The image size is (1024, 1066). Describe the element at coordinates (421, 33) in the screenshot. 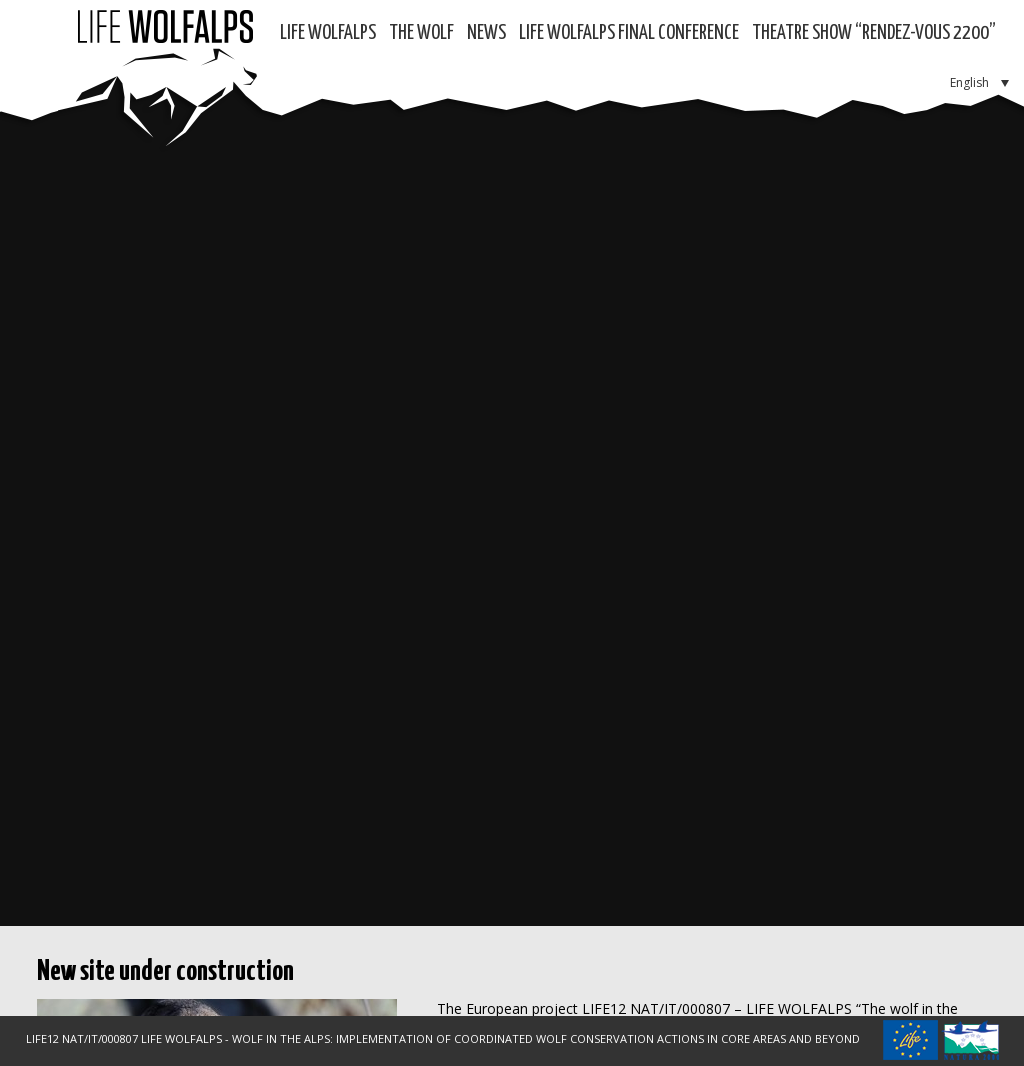

I see `The Wolf` at that location.